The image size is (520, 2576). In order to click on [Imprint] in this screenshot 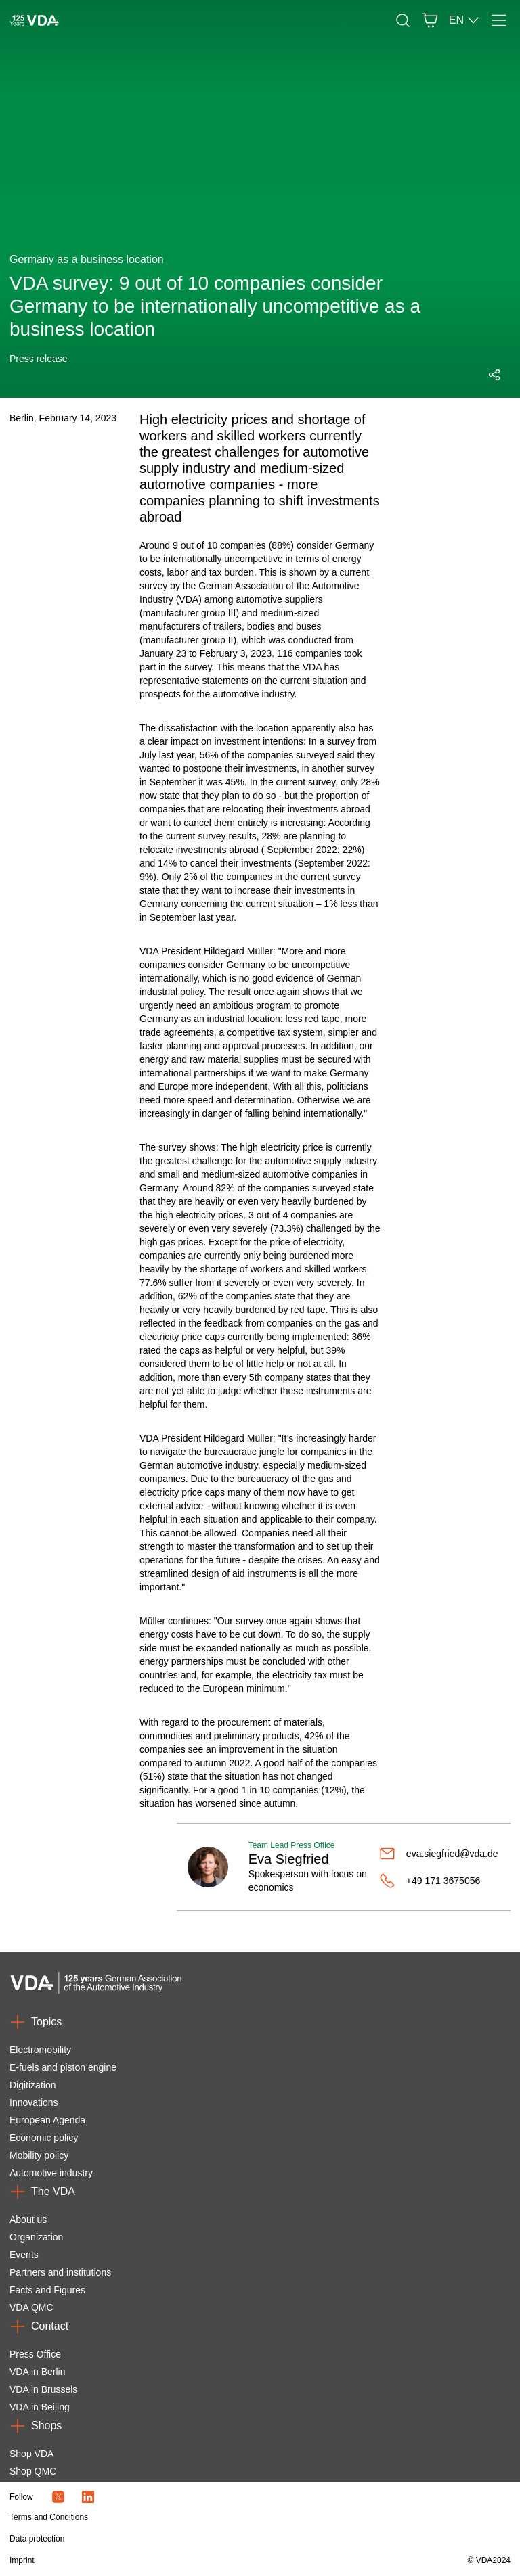, I will do `click(184, 2560)`.